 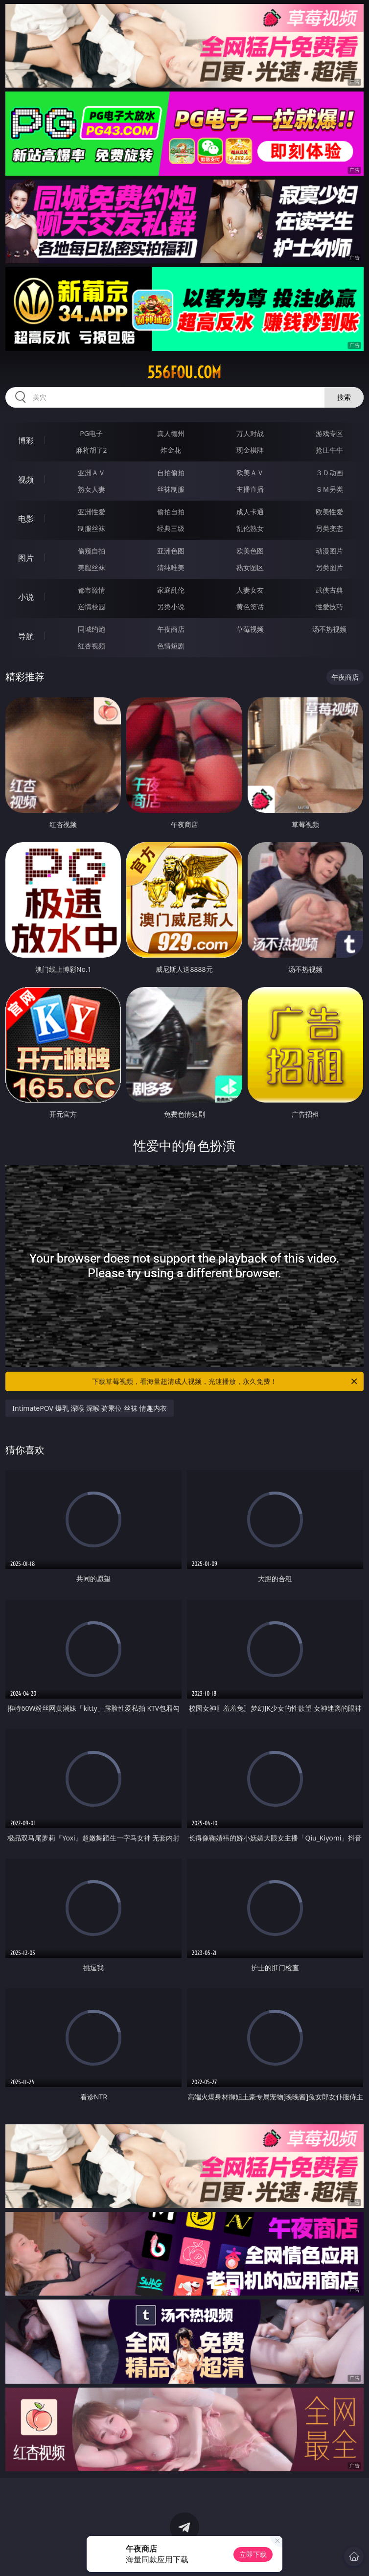 What do you see at coordinates (26, 597) in the screenshot?
I see `小说` at bounding box center [26, 597].